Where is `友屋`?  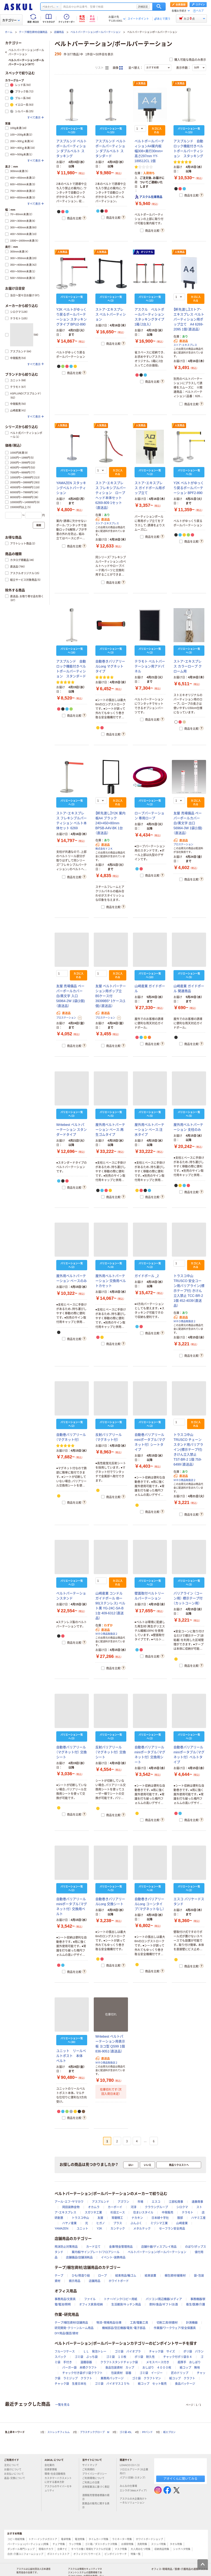 友屋 is located at coordinates (100, 2217).